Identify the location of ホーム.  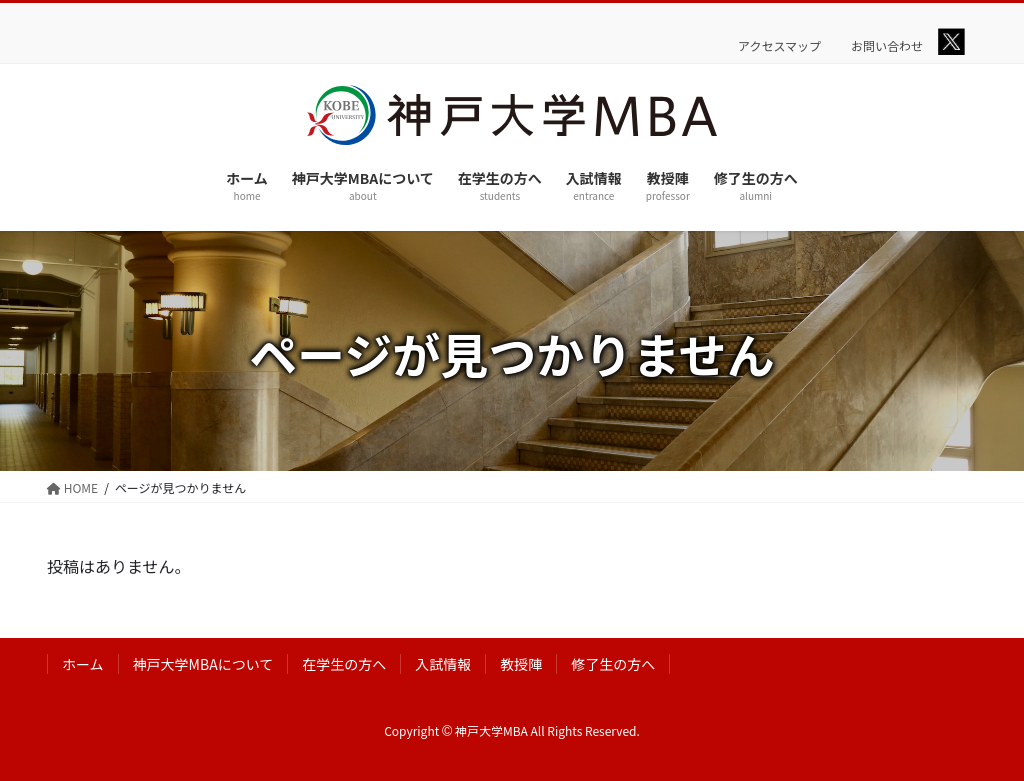
(83, 664).